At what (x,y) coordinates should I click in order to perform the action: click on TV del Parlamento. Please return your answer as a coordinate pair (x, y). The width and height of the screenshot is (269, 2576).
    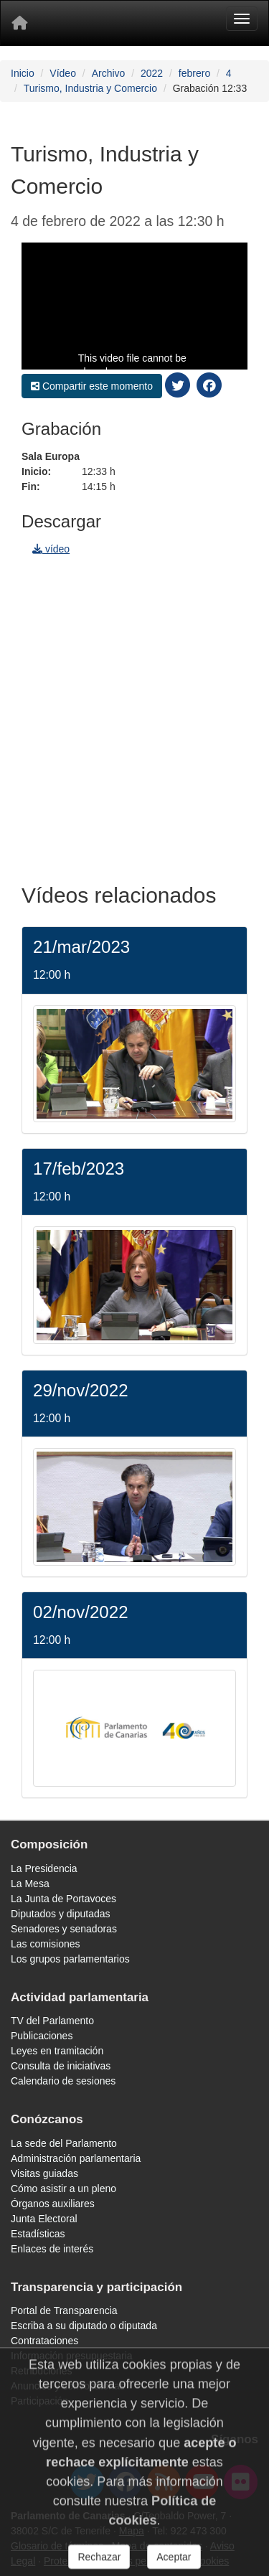
    Looking at the image, I should click on (52, 2020).